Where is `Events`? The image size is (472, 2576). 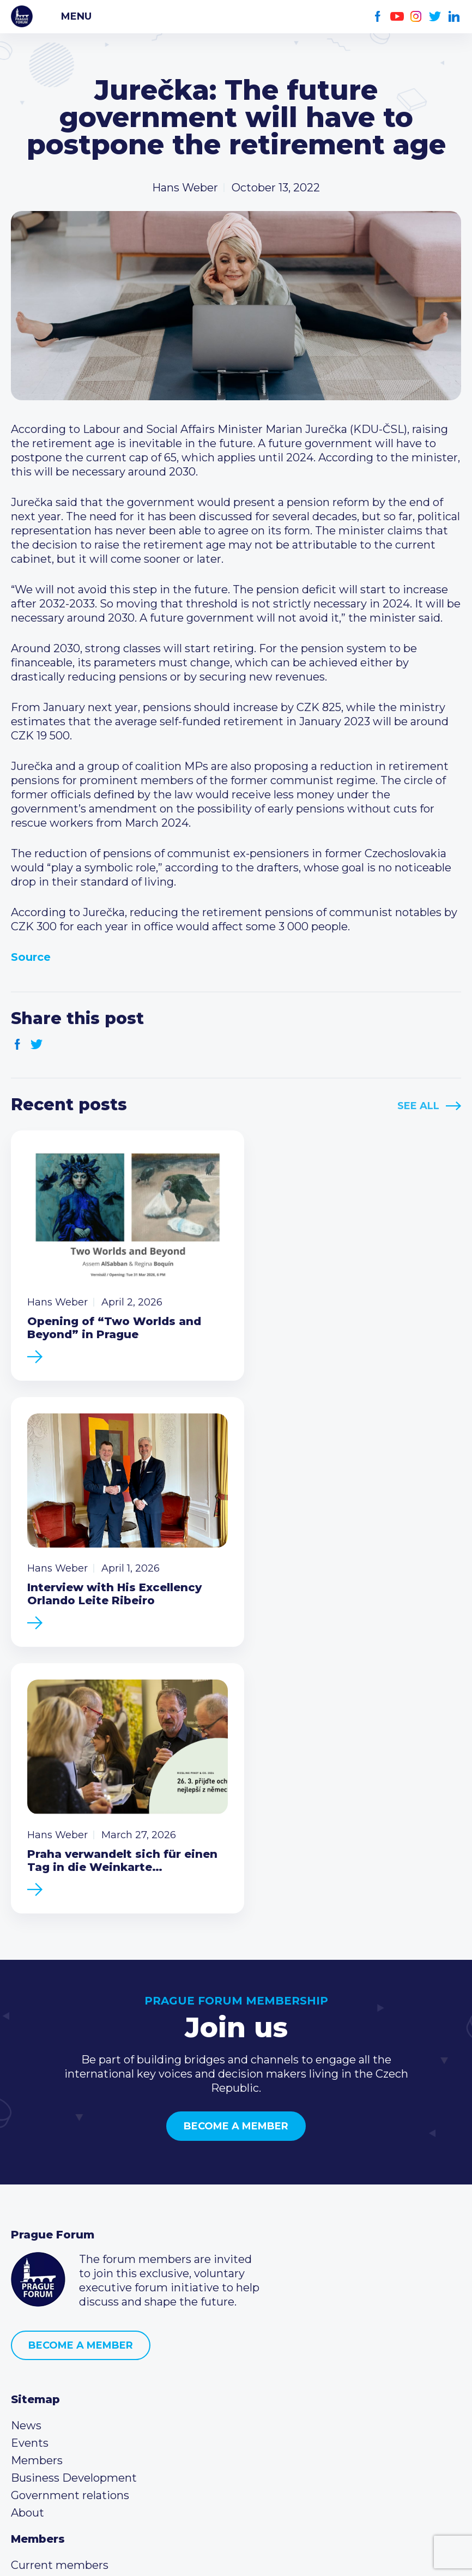 Events is located at coordinates (30, 2154).